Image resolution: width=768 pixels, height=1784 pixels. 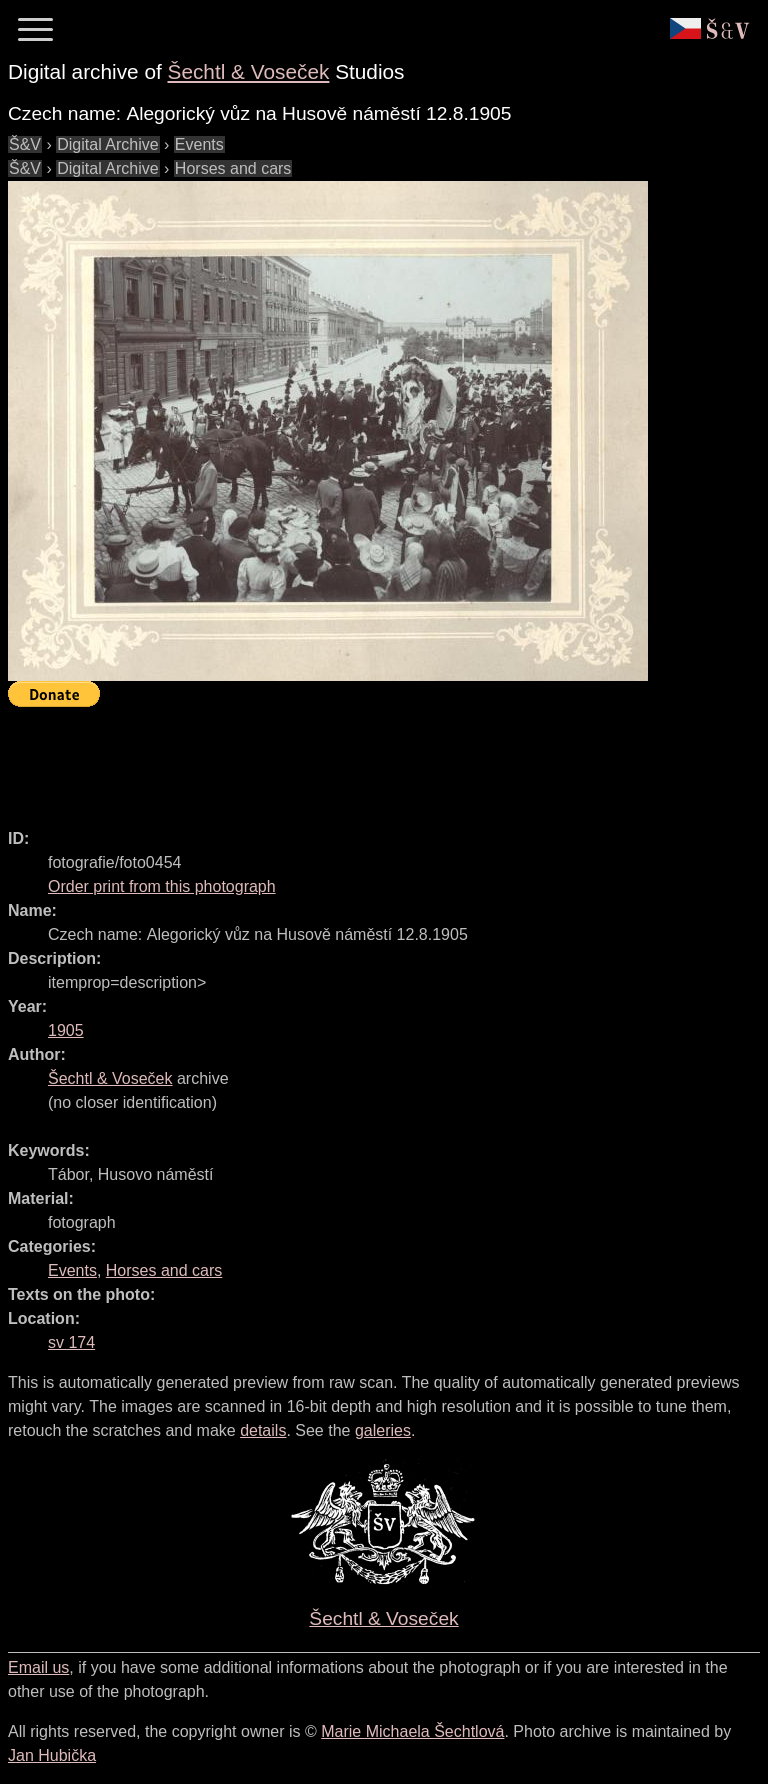 I want to click on details, so click(x=263, y=1430).